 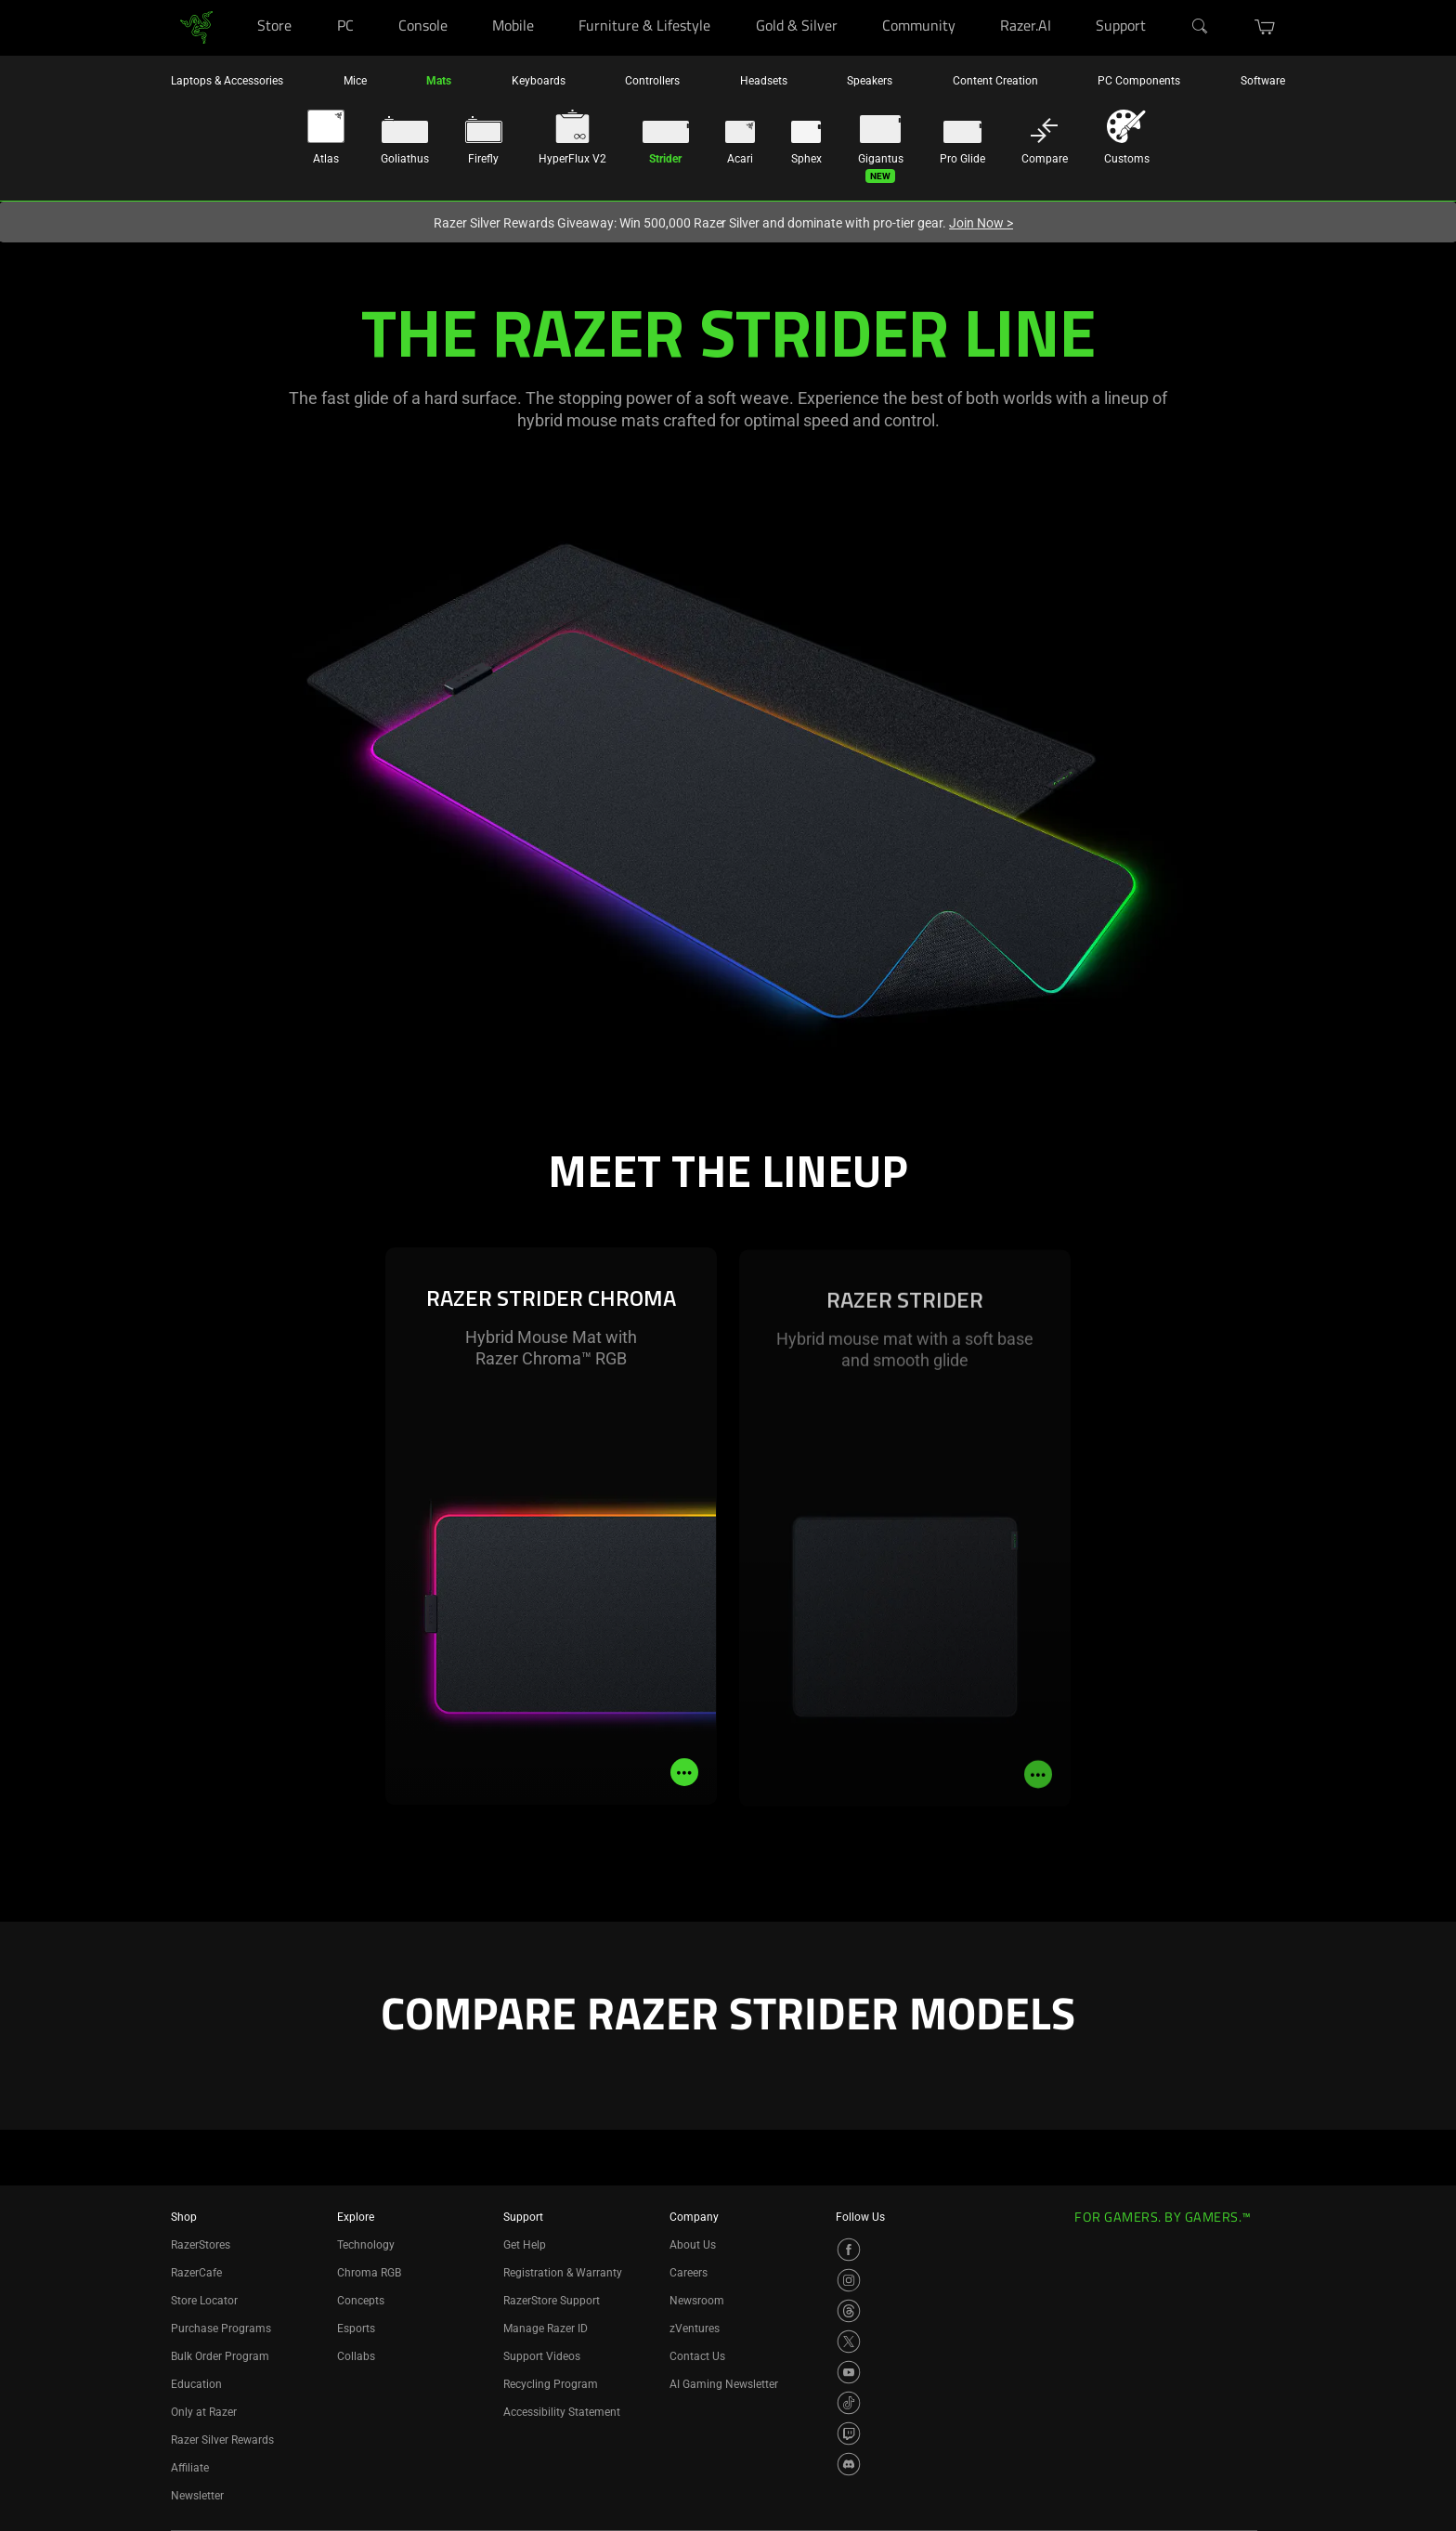 What do you see at coordinates (849, 2433) in the screenshot?
I see `[Visit Razer’s Twitch Page]` at bounding box center [849, 2433].